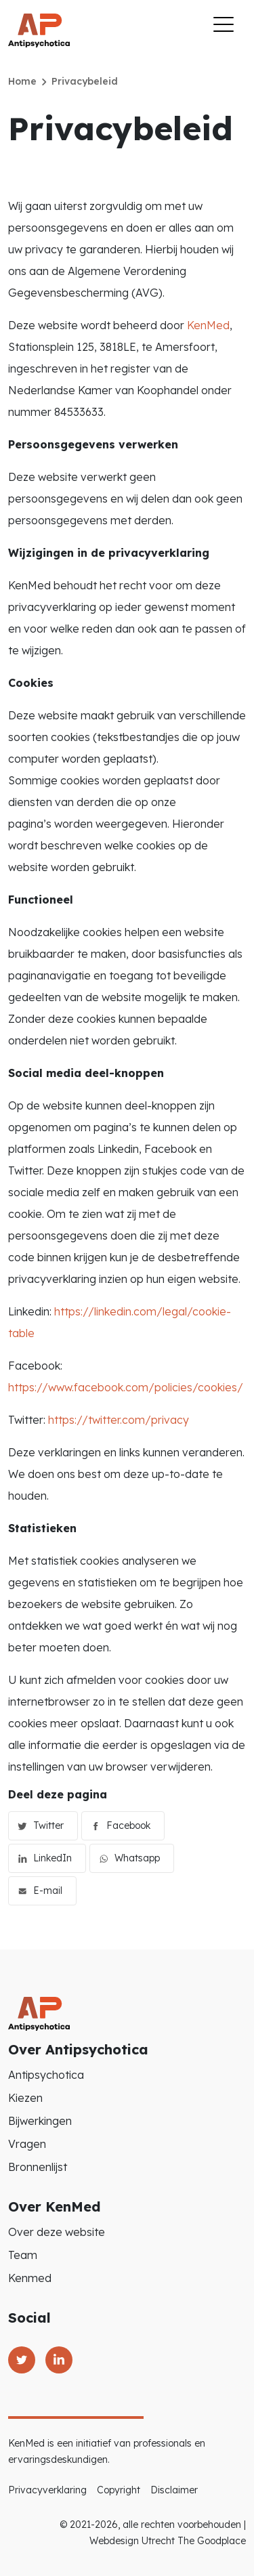  What do you see at coordinates (29, 2278) in the screenshot?
I see `Kenmed` at bounding box center [29, 2278].